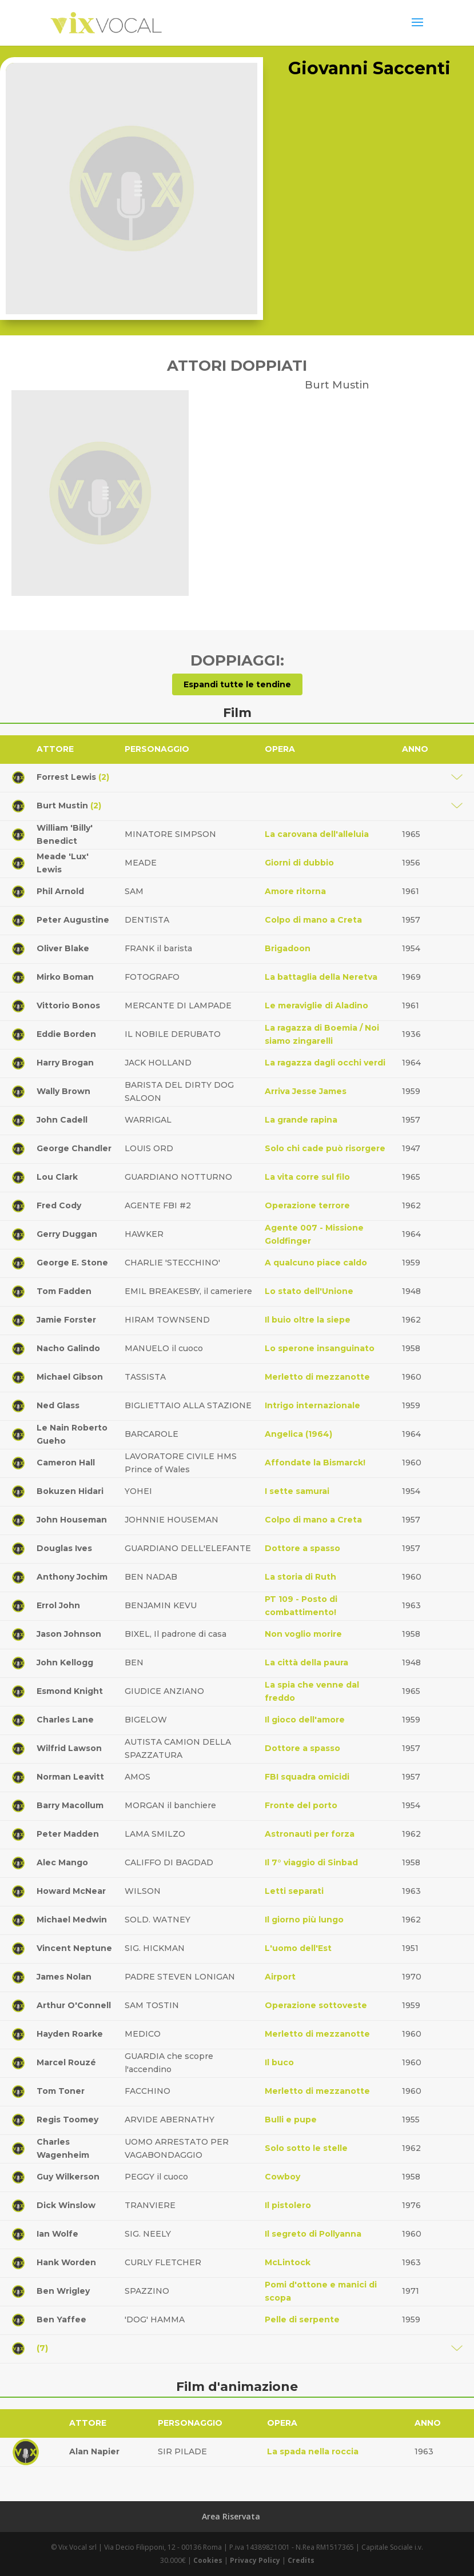 This screenshot has width=474, height=2576. Describe the element at coordinates (68, 1834) in the screenshot. I see `Peter Madden` at that location.